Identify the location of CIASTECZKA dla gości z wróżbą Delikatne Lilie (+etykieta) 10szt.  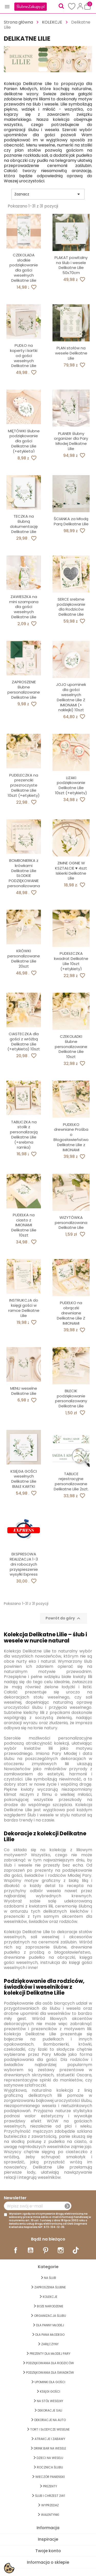
(23, 1041).